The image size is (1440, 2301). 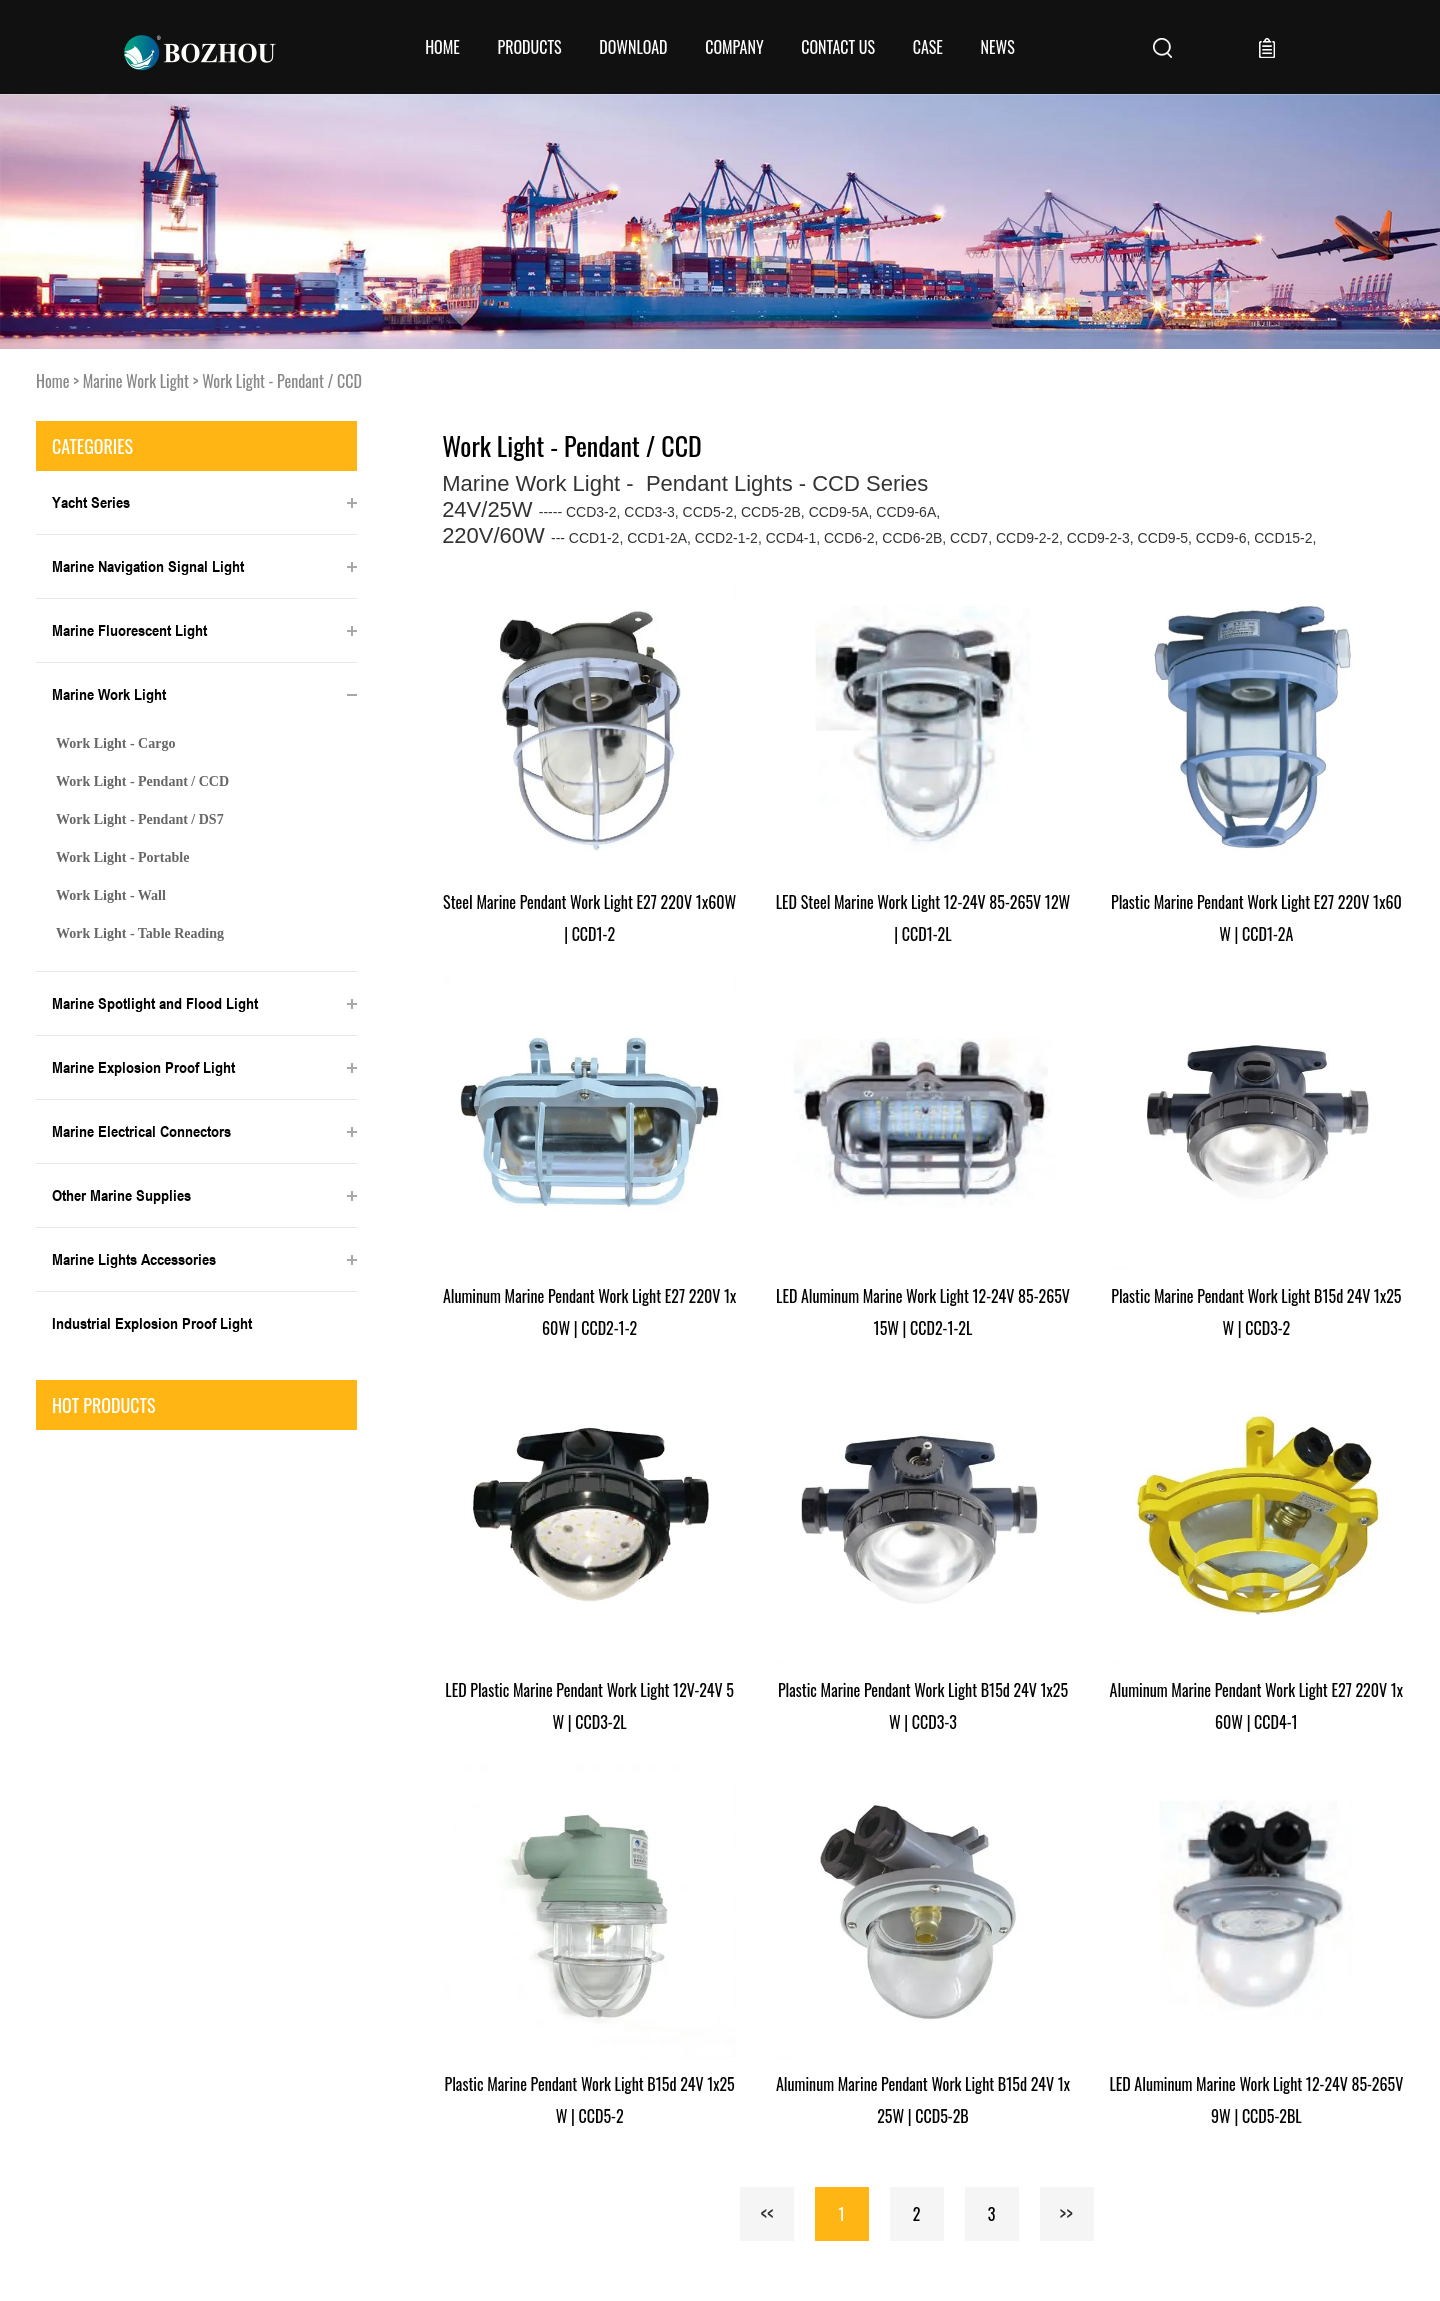 I want to click on News, so click(x=998, y=47).